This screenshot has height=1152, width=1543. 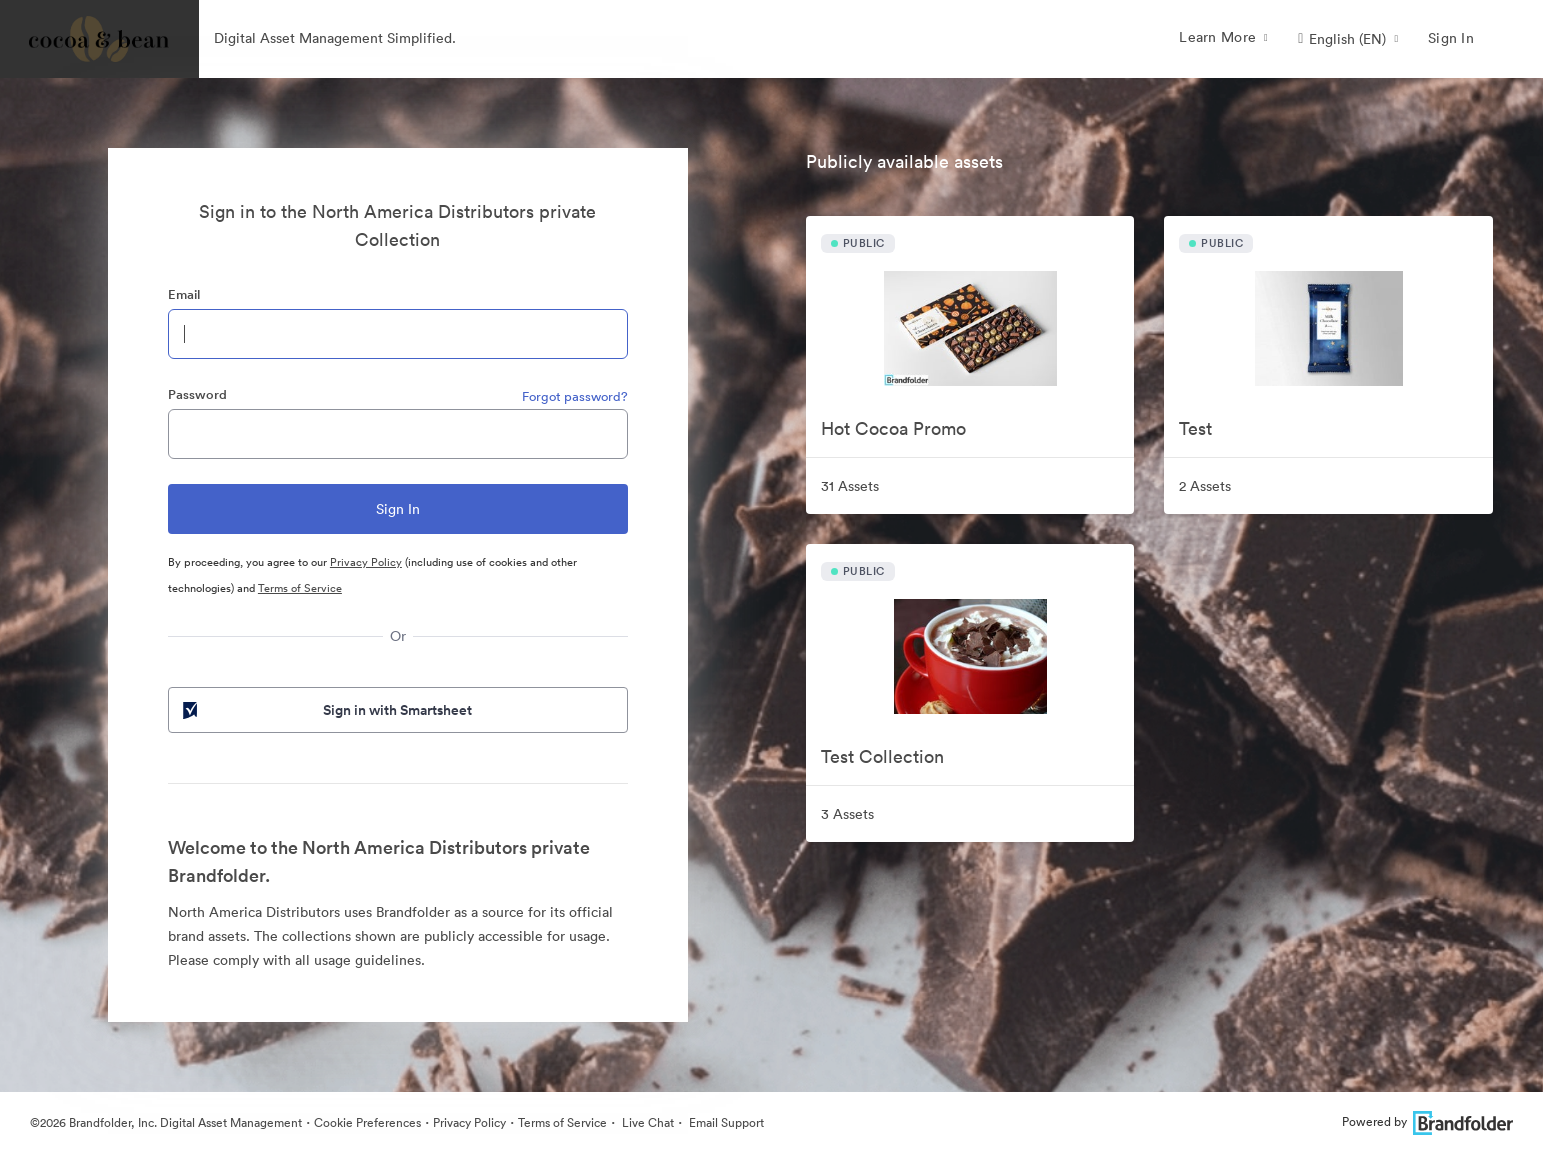 What do you see at coordinates (366, 562) in the screenshot?
I see `Privacy Policy` at bounding box center [366, 562].